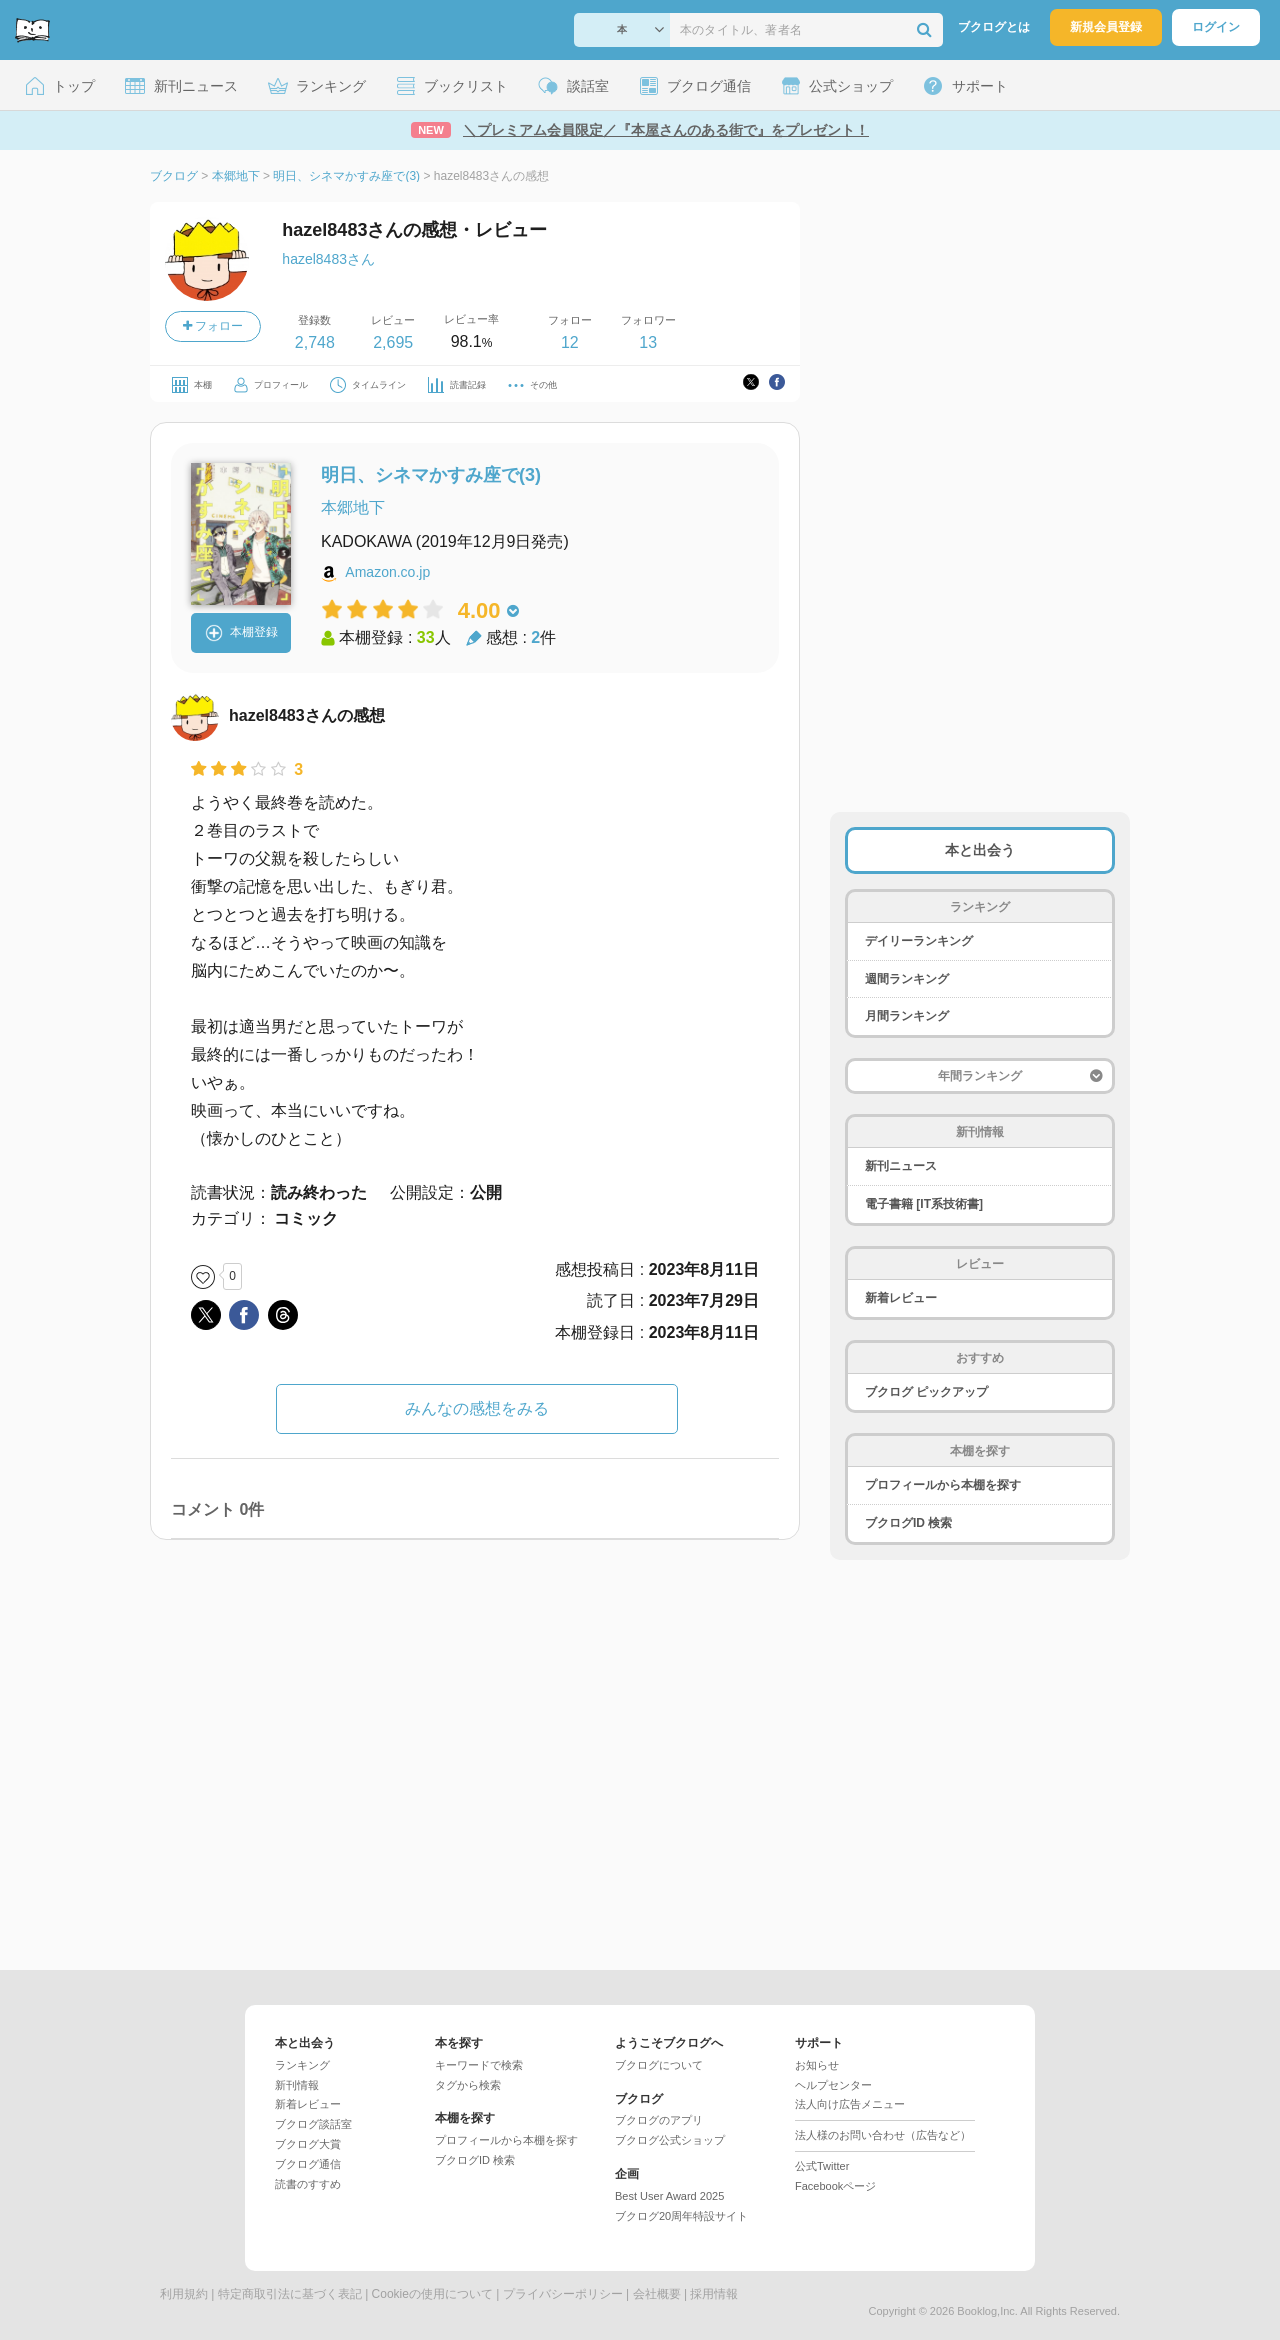 The height and width of the screenshot is (2340, 1280). What do you see at coordinates (393, 342) in the screenshot?
I see `2,695` at bounding box center [393, 342].